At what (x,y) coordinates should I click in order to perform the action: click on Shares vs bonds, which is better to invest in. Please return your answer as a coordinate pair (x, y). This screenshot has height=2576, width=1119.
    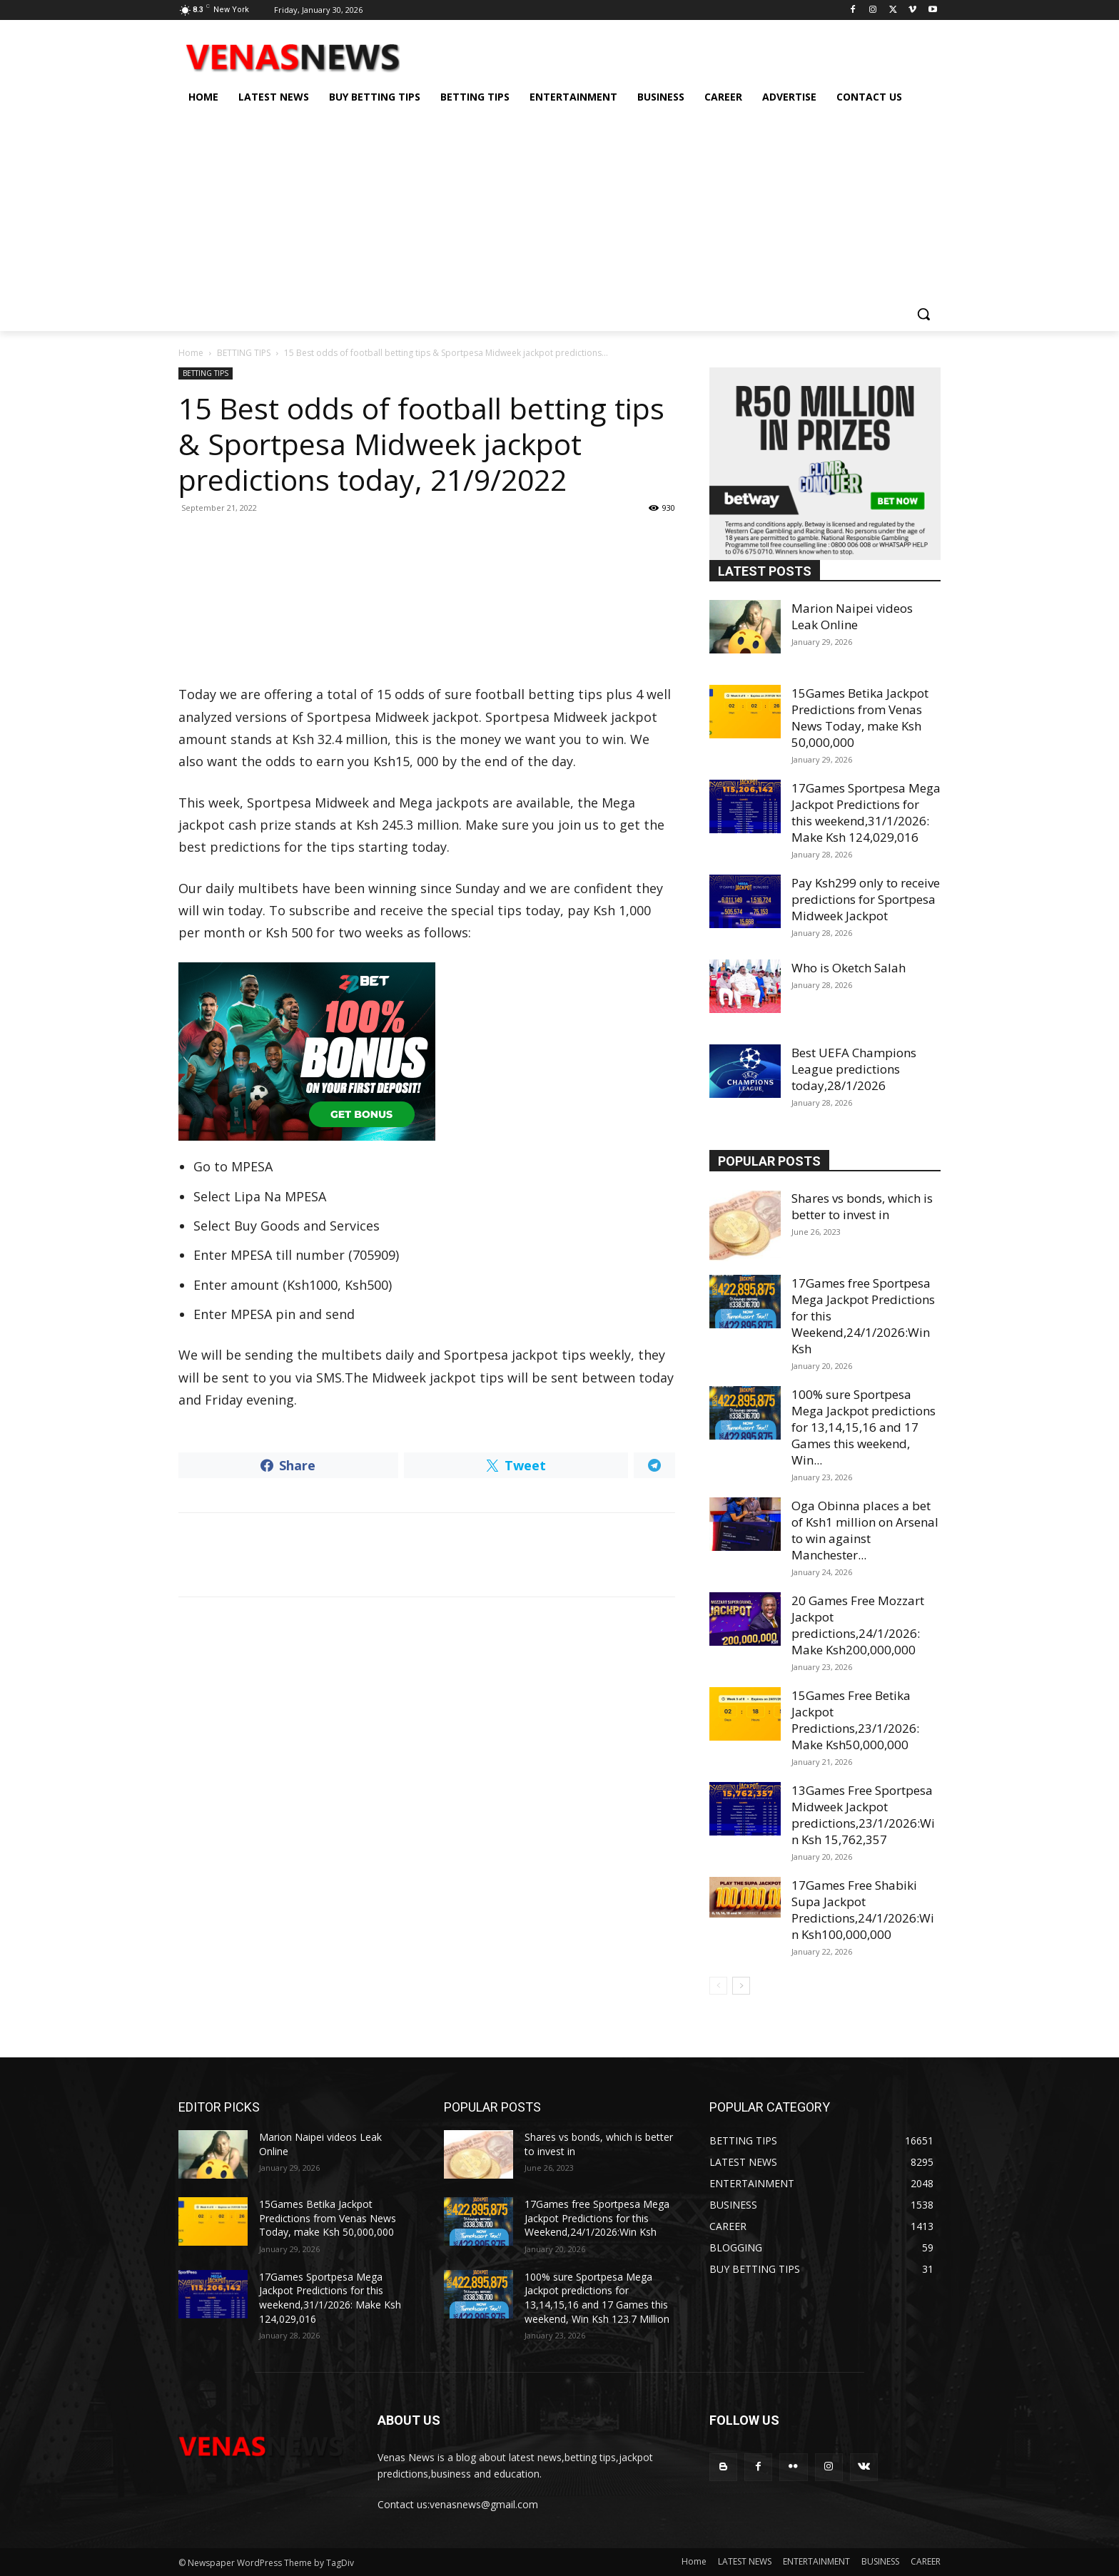
    Looking at the image, I should click on (862, 1206).